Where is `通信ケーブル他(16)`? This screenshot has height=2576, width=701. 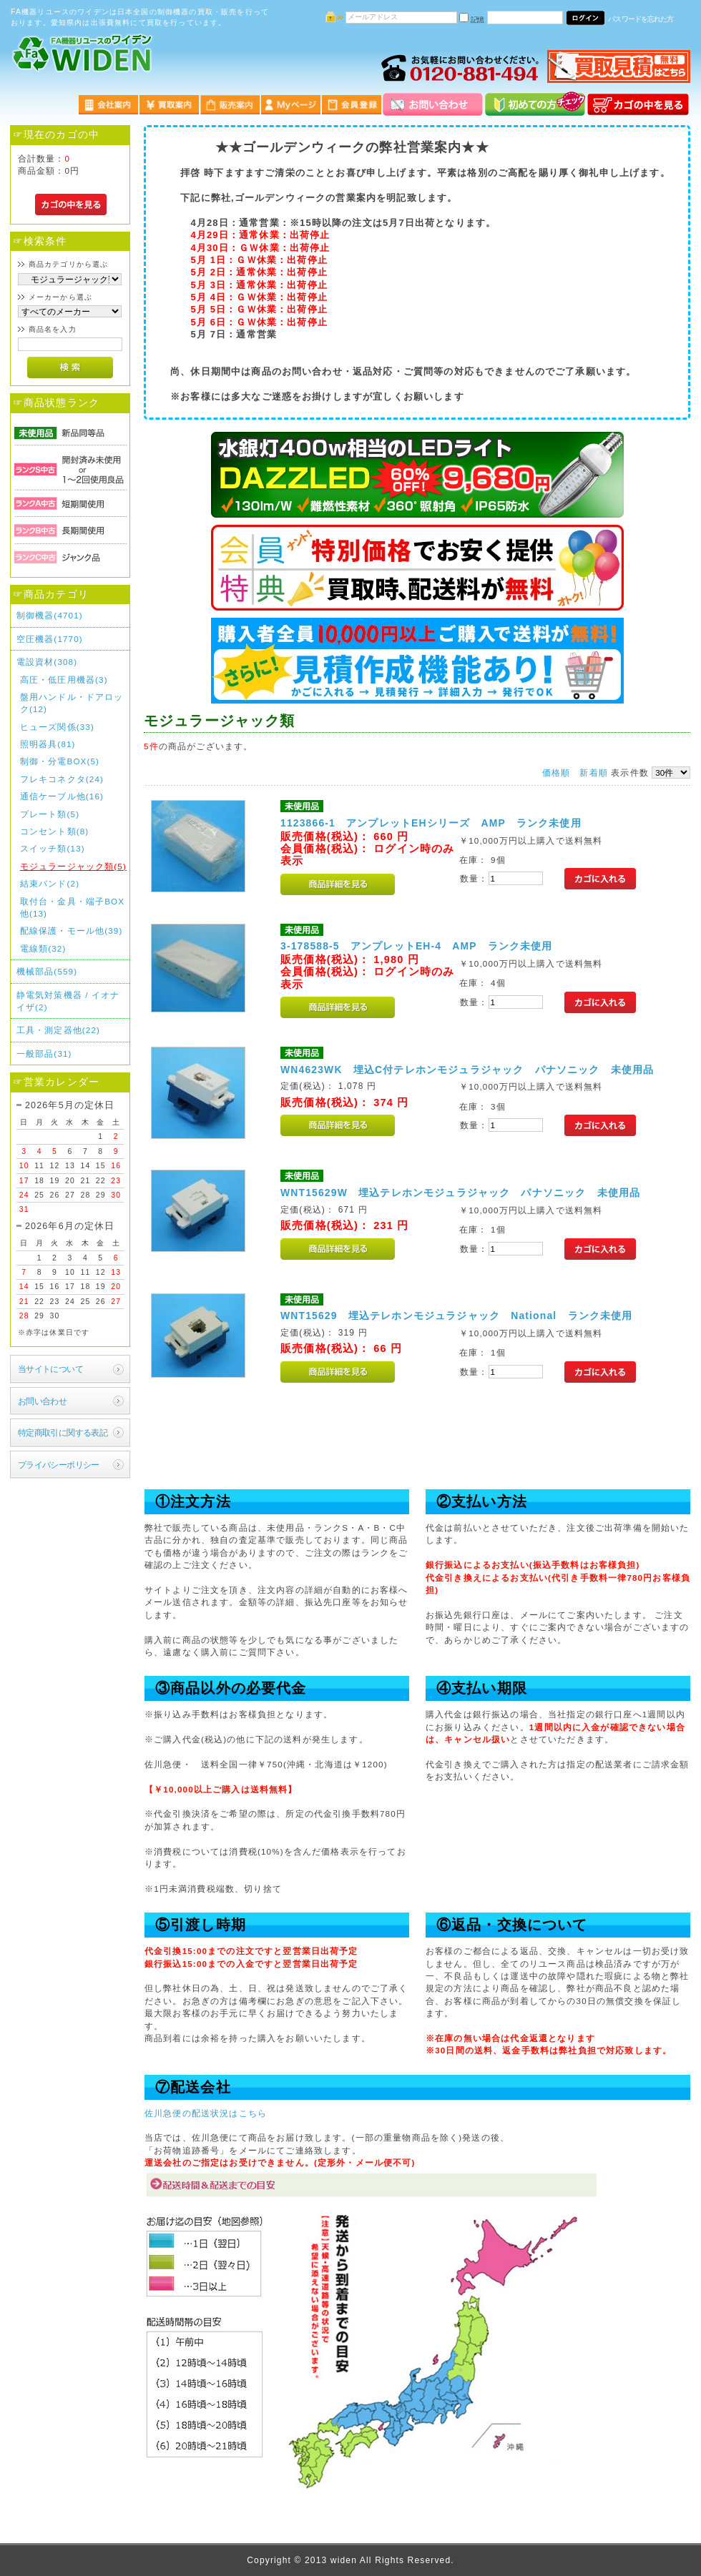
通信ケーブル他(16) is located at coordinates (62, 796).